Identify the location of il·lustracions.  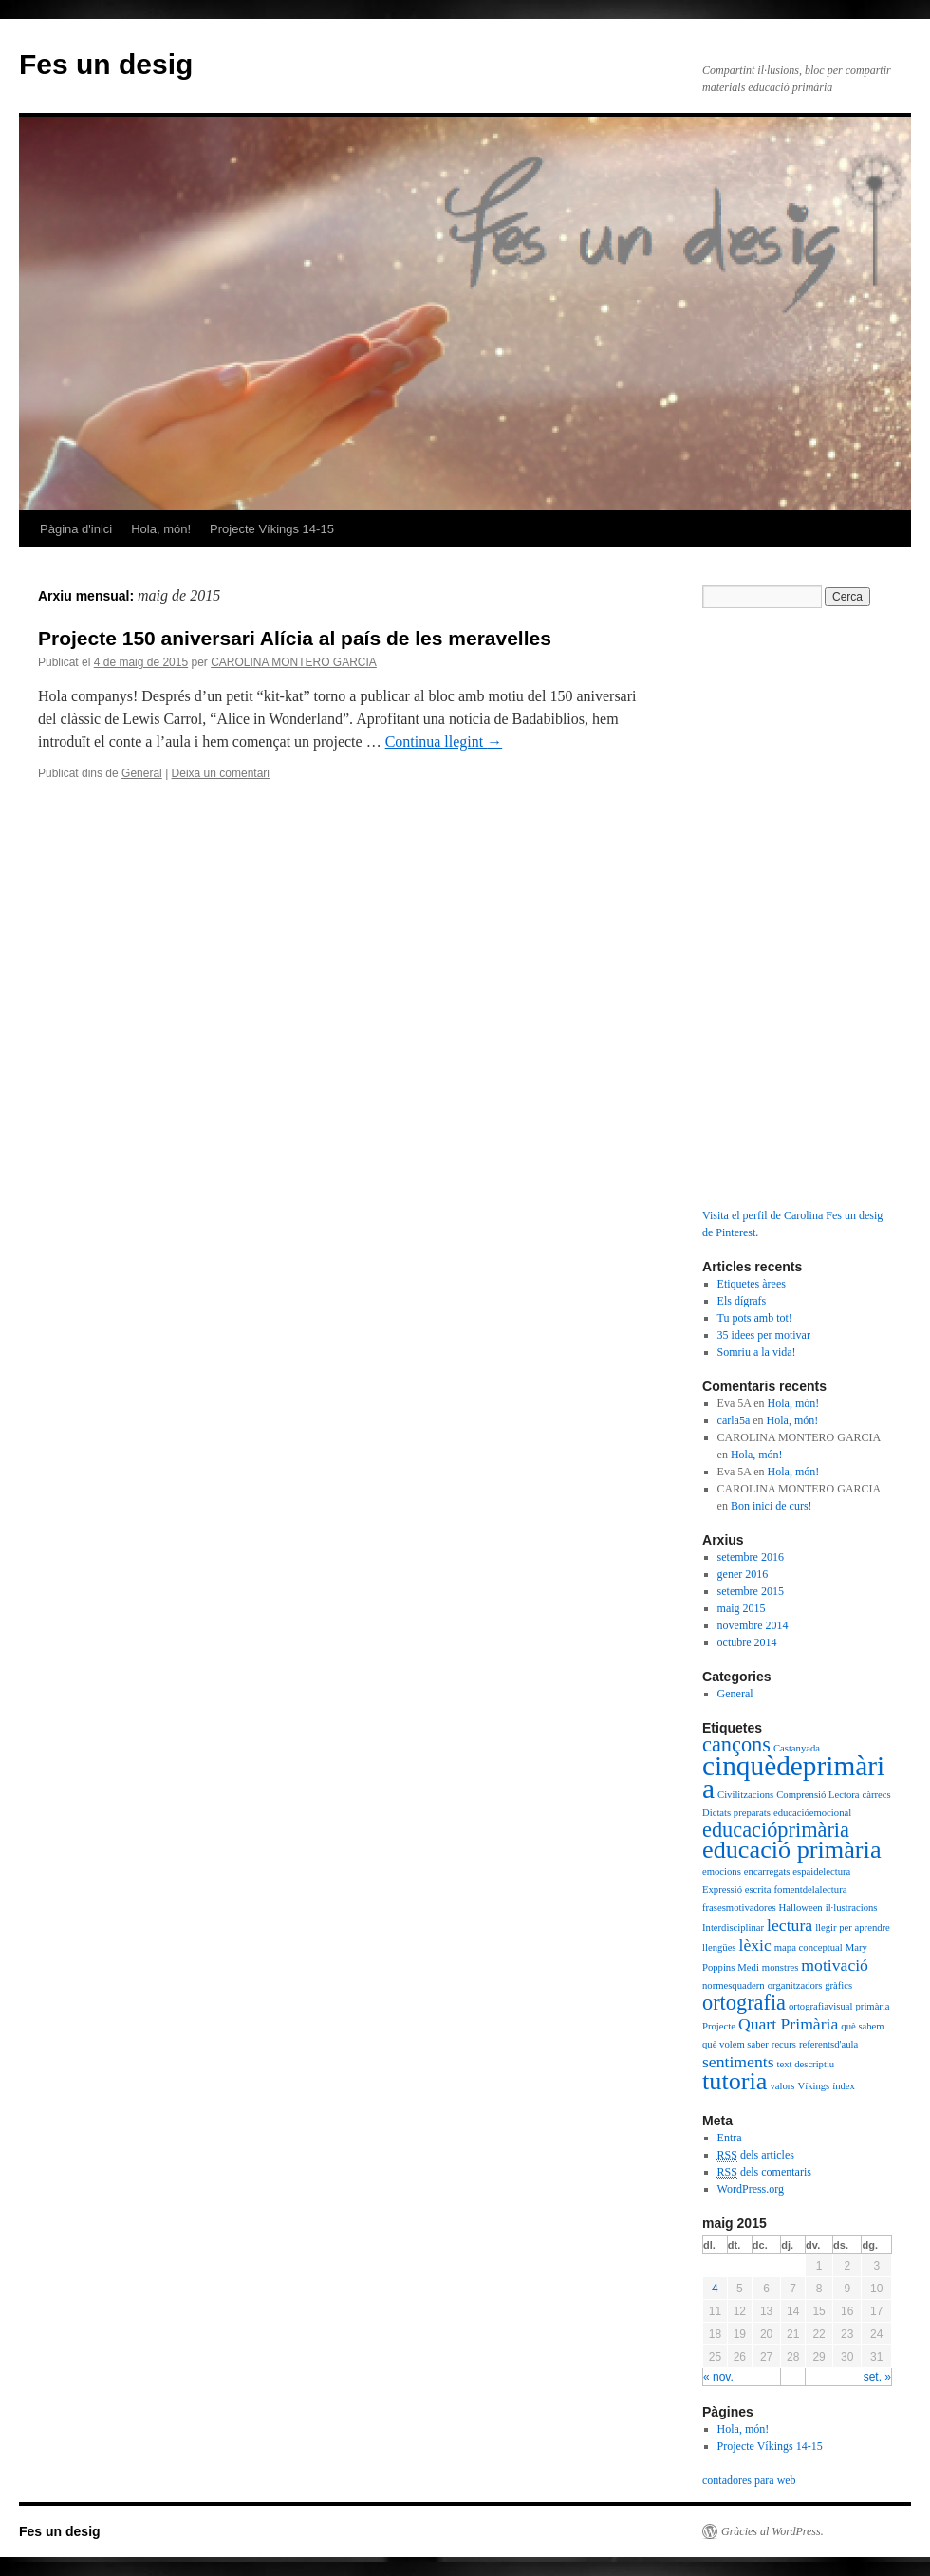
(852, 1907).